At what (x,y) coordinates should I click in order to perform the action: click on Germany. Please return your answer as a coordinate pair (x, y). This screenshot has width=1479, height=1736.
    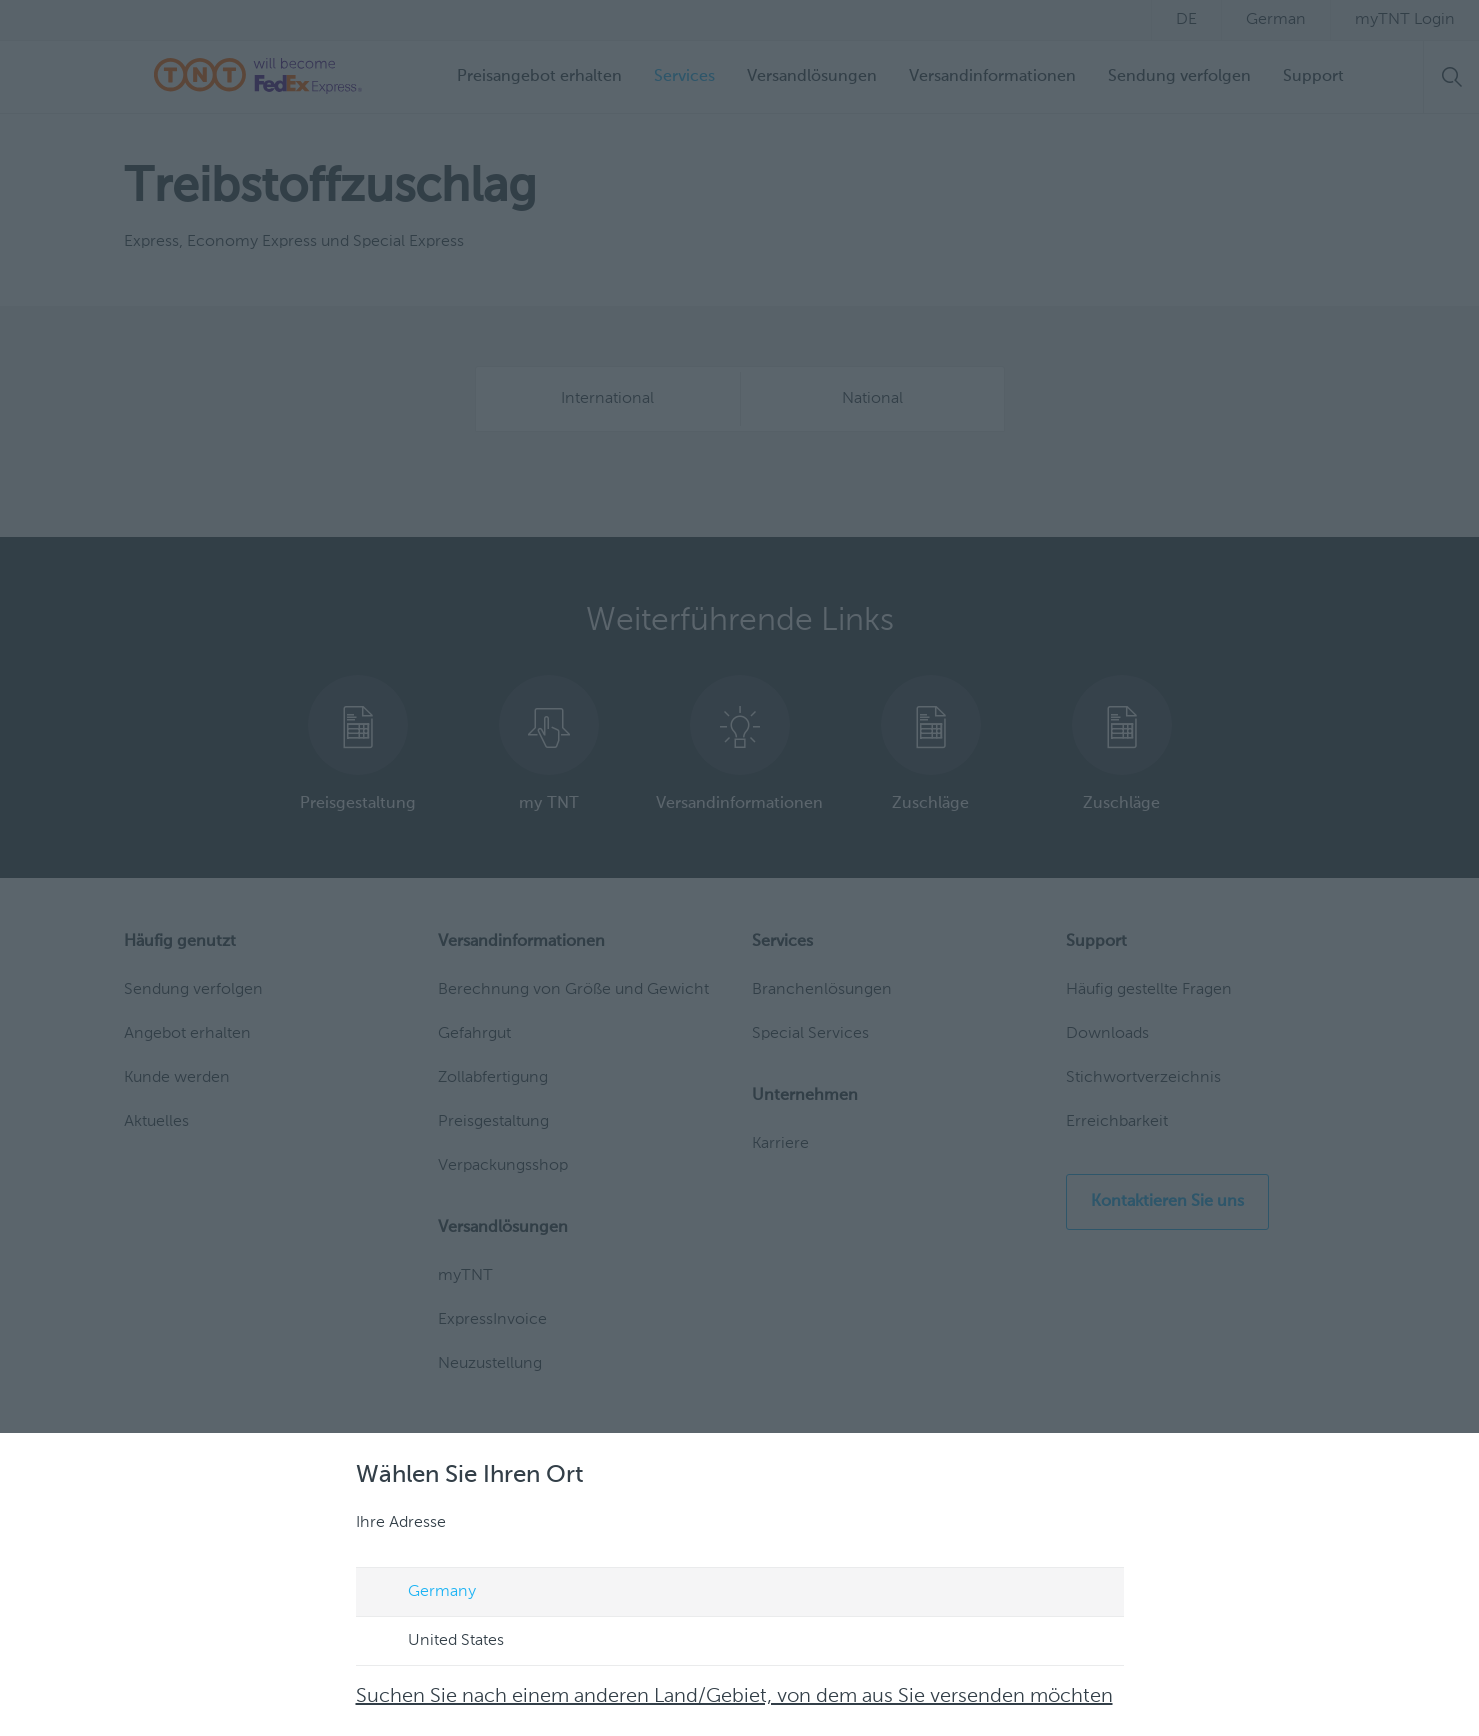
    Looking at the image, I should click on (423, 1593).